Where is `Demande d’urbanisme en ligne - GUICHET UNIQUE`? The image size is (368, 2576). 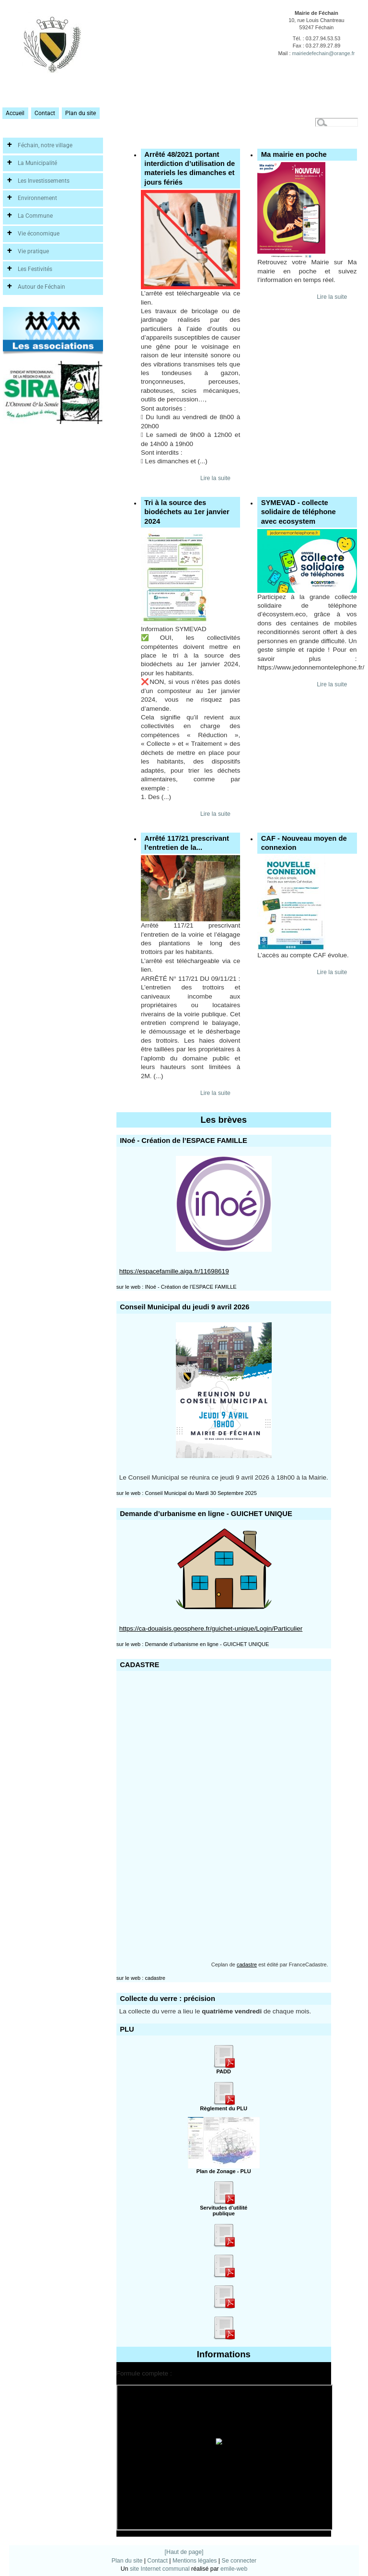 Demande d’urbanisme en ligne - GUICHET UNIQUE is located at coordinates (207, 1644).